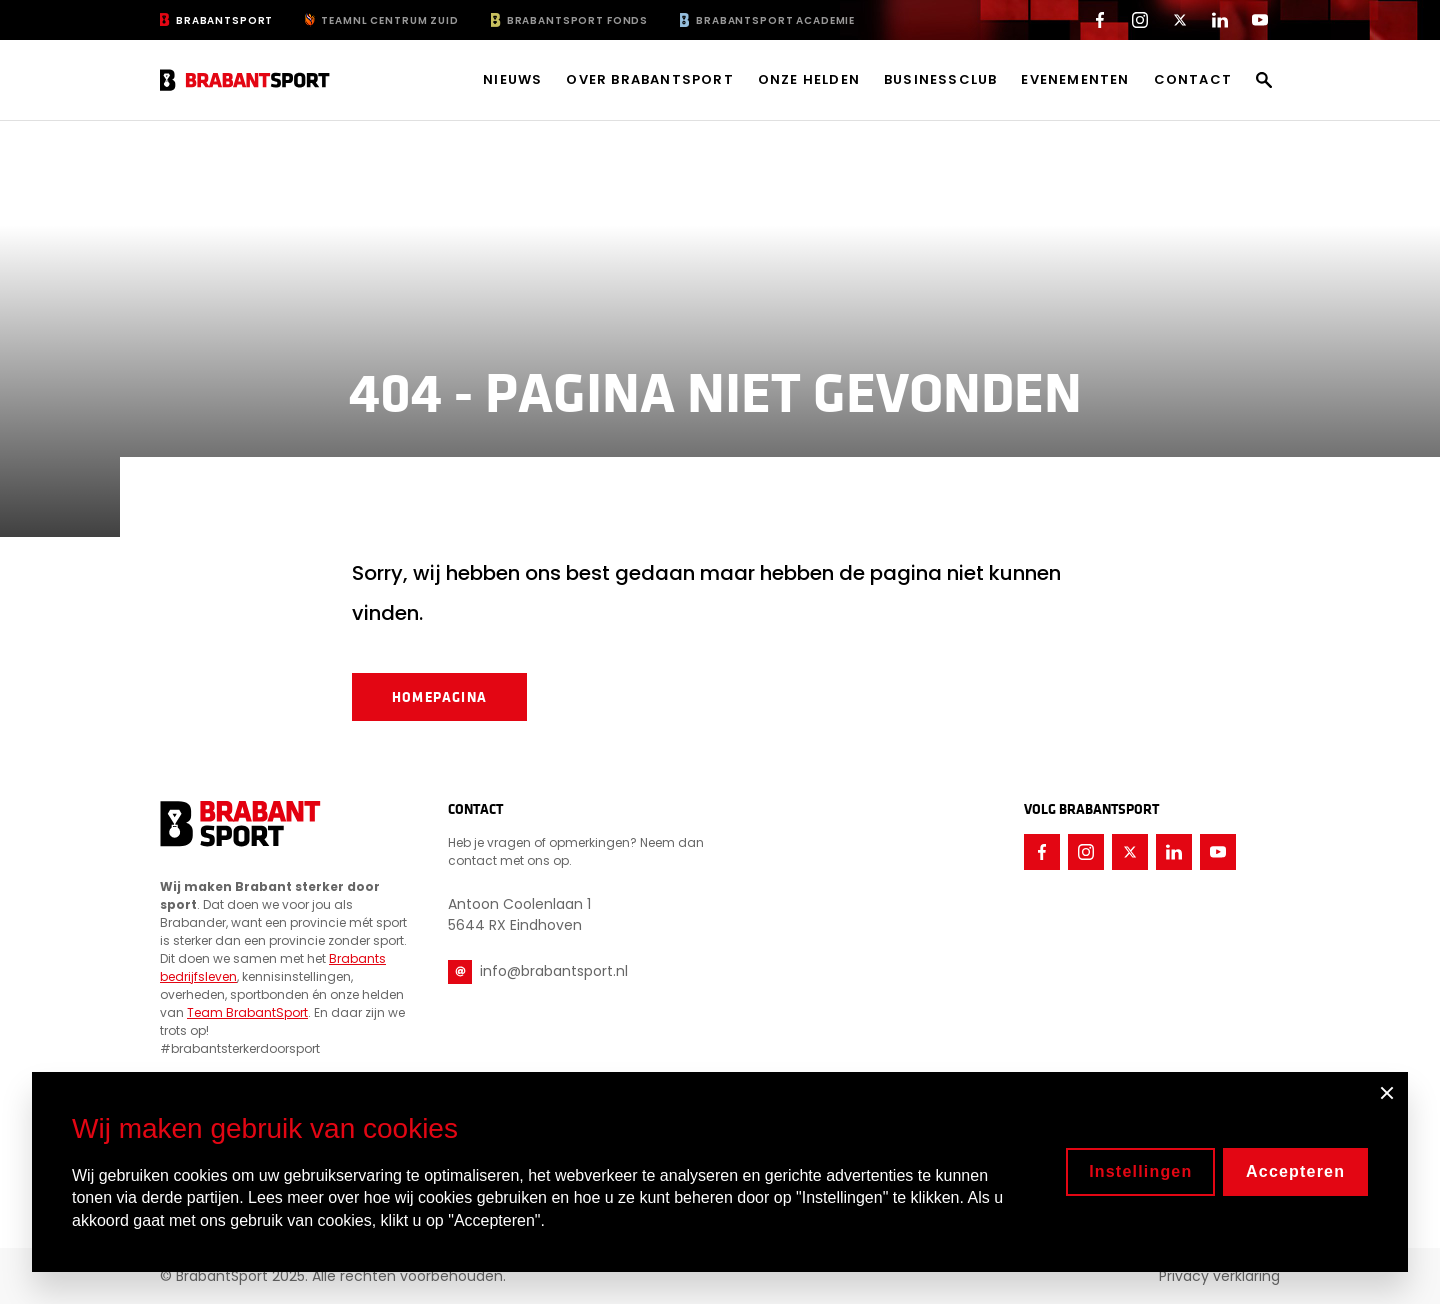 The height and width of the screenshot is (1304, 1440). Describe the element at coordinates (1075, 80) in the screenshot. I see `Evenementen` at that location.